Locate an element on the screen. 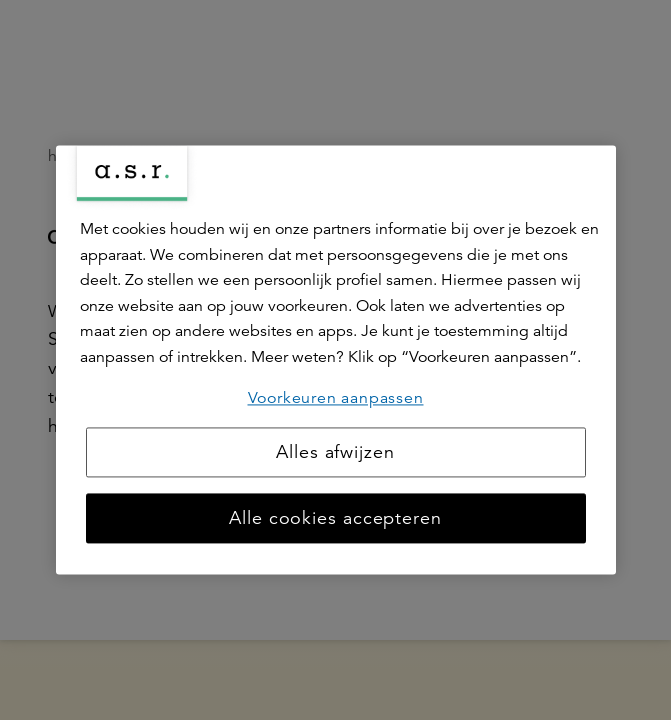  [region] is located at coordinates (336, 359).